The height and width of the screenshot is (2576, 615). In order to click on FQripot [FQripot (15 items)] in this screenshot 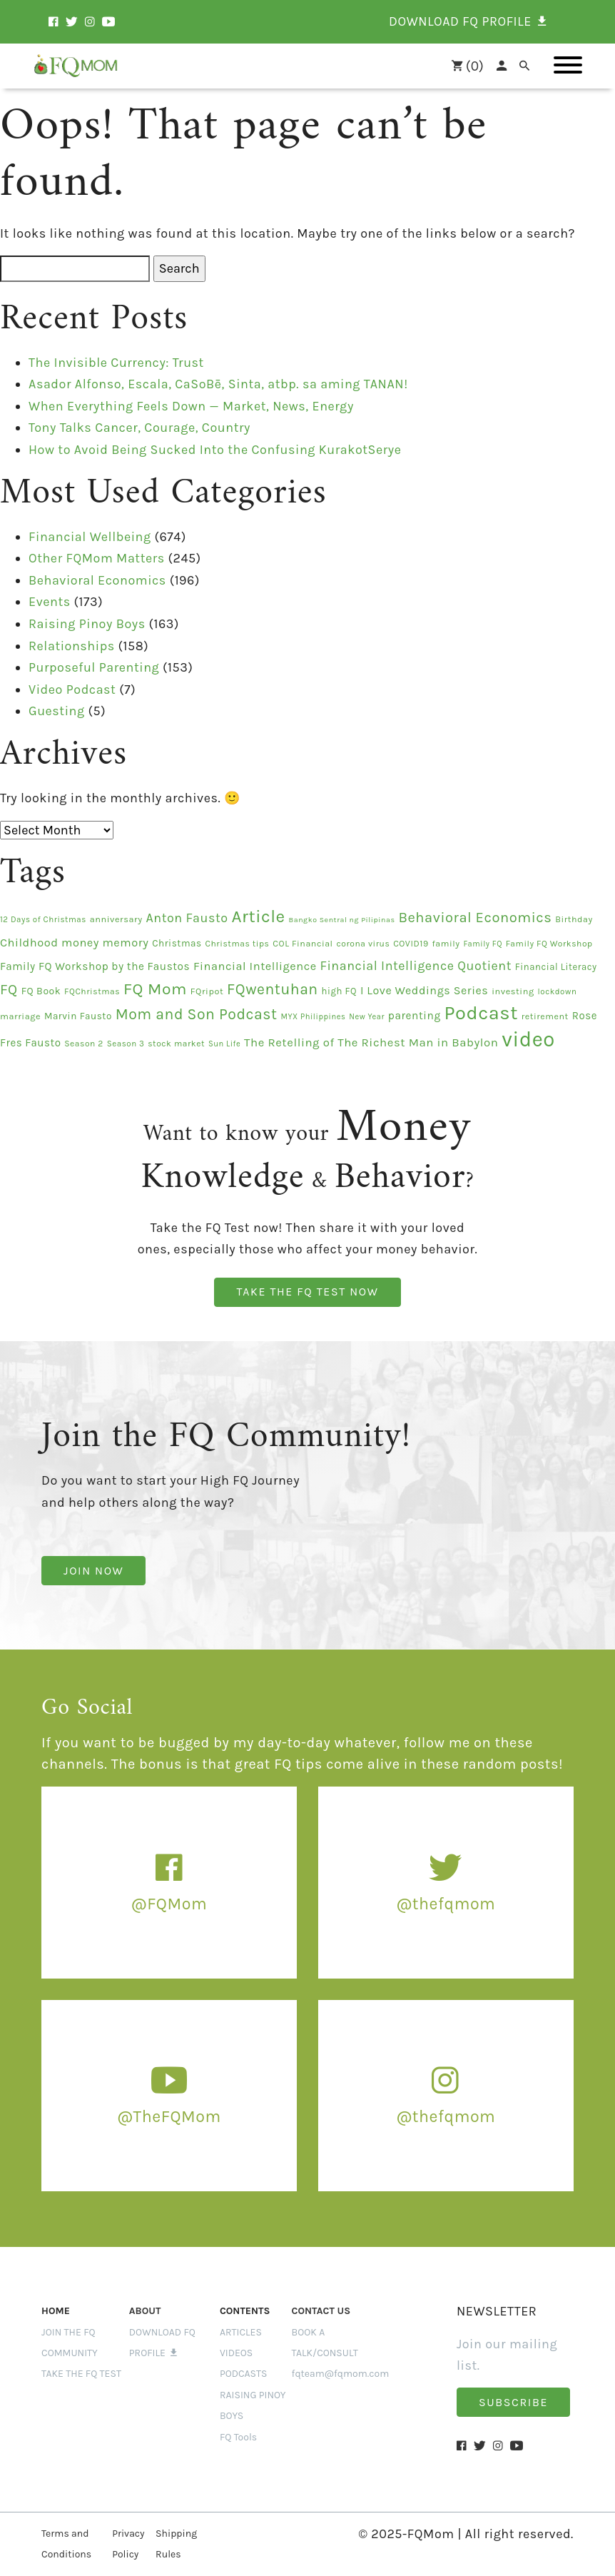, I will do `click(206, 991)`.